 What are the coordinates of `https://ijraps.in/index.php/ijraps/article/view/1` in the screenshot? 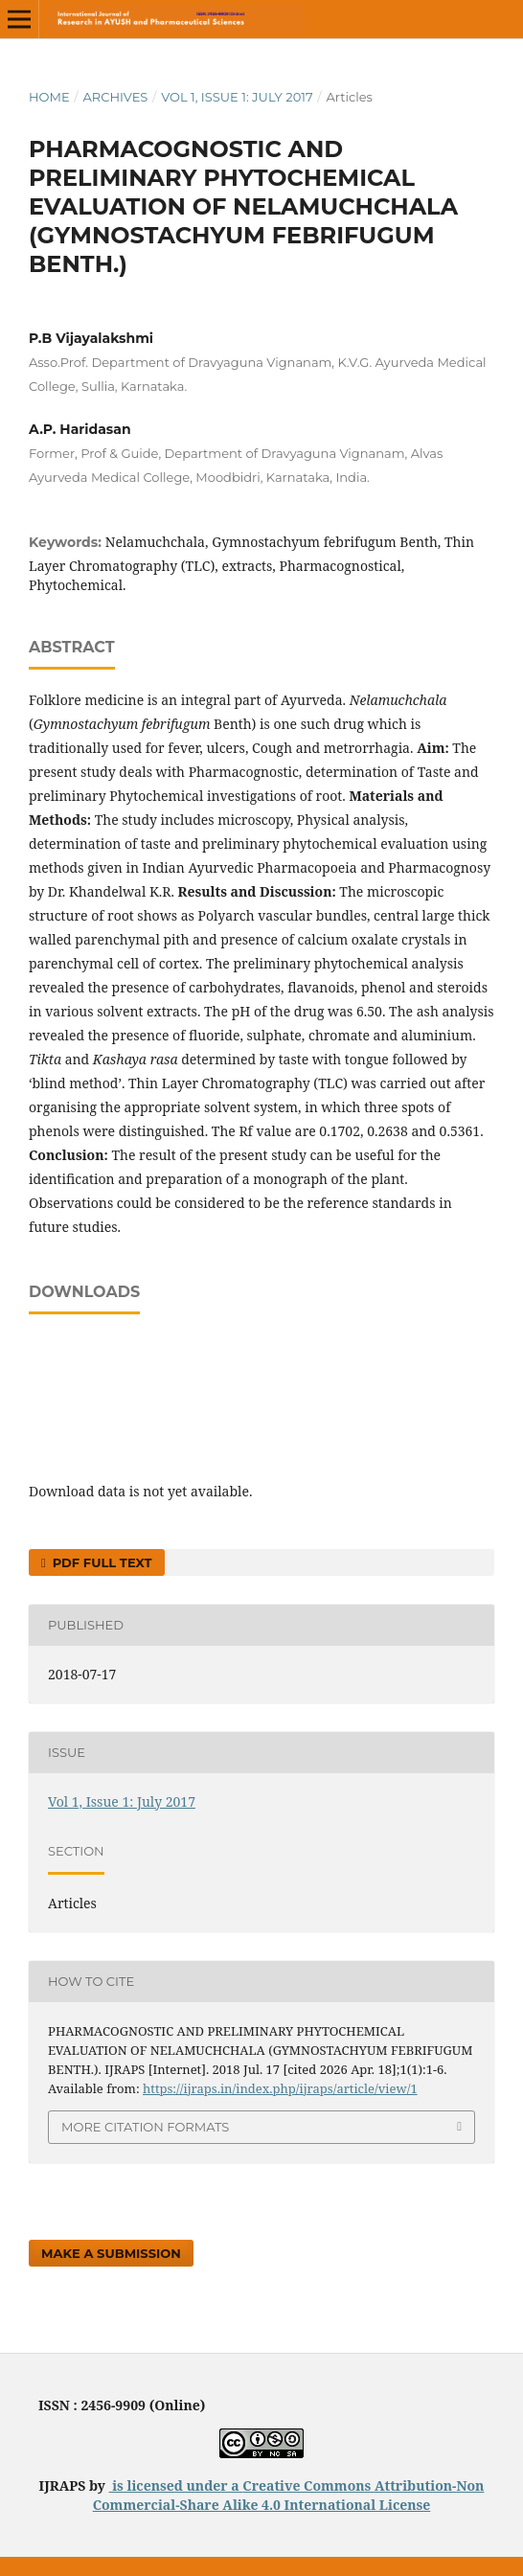 It's located at (280, 2088).